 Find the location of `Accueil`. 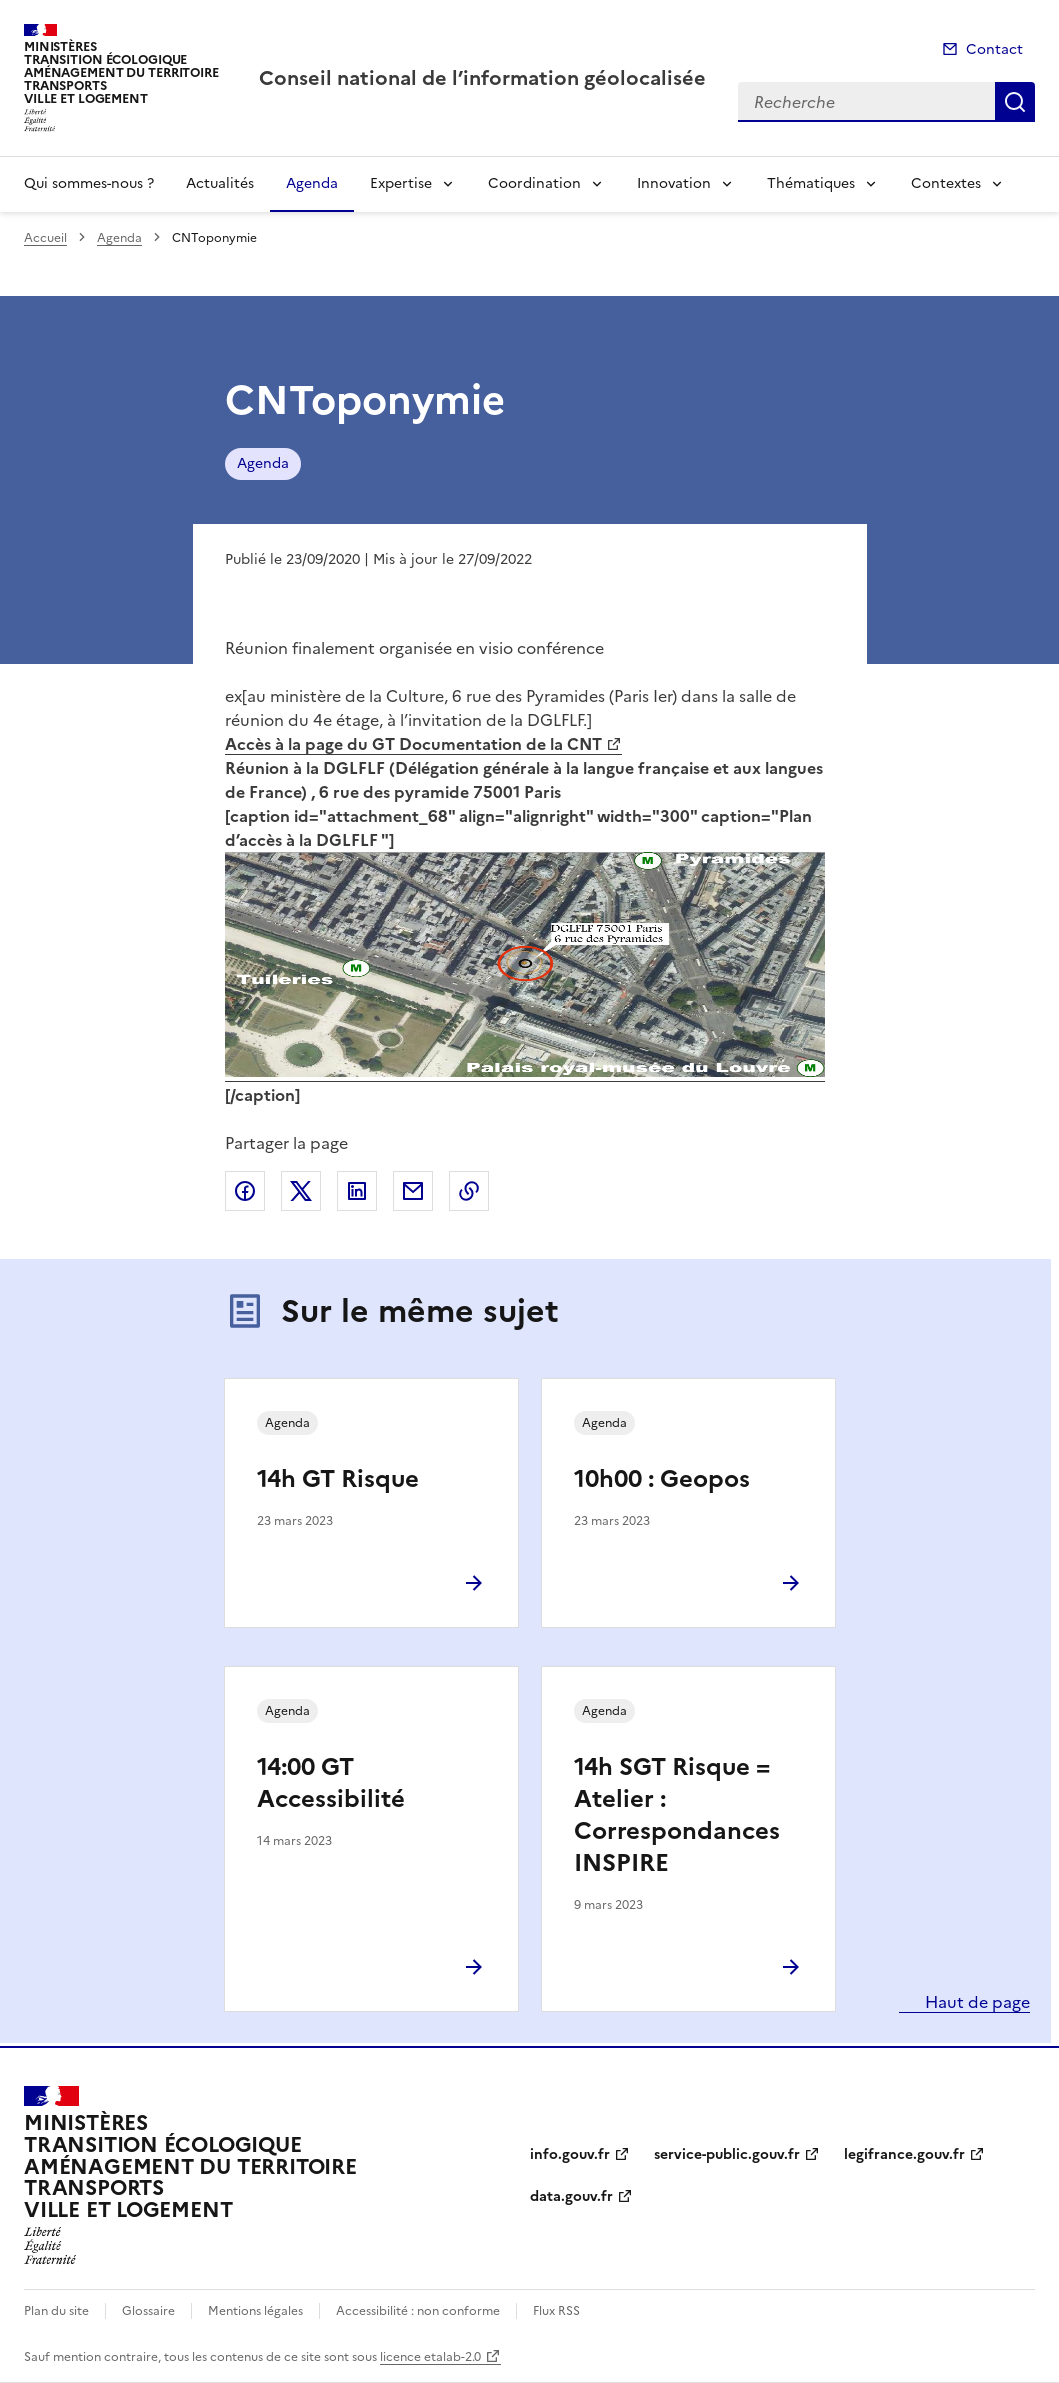

Accueil is located at coordinates (45, 238).